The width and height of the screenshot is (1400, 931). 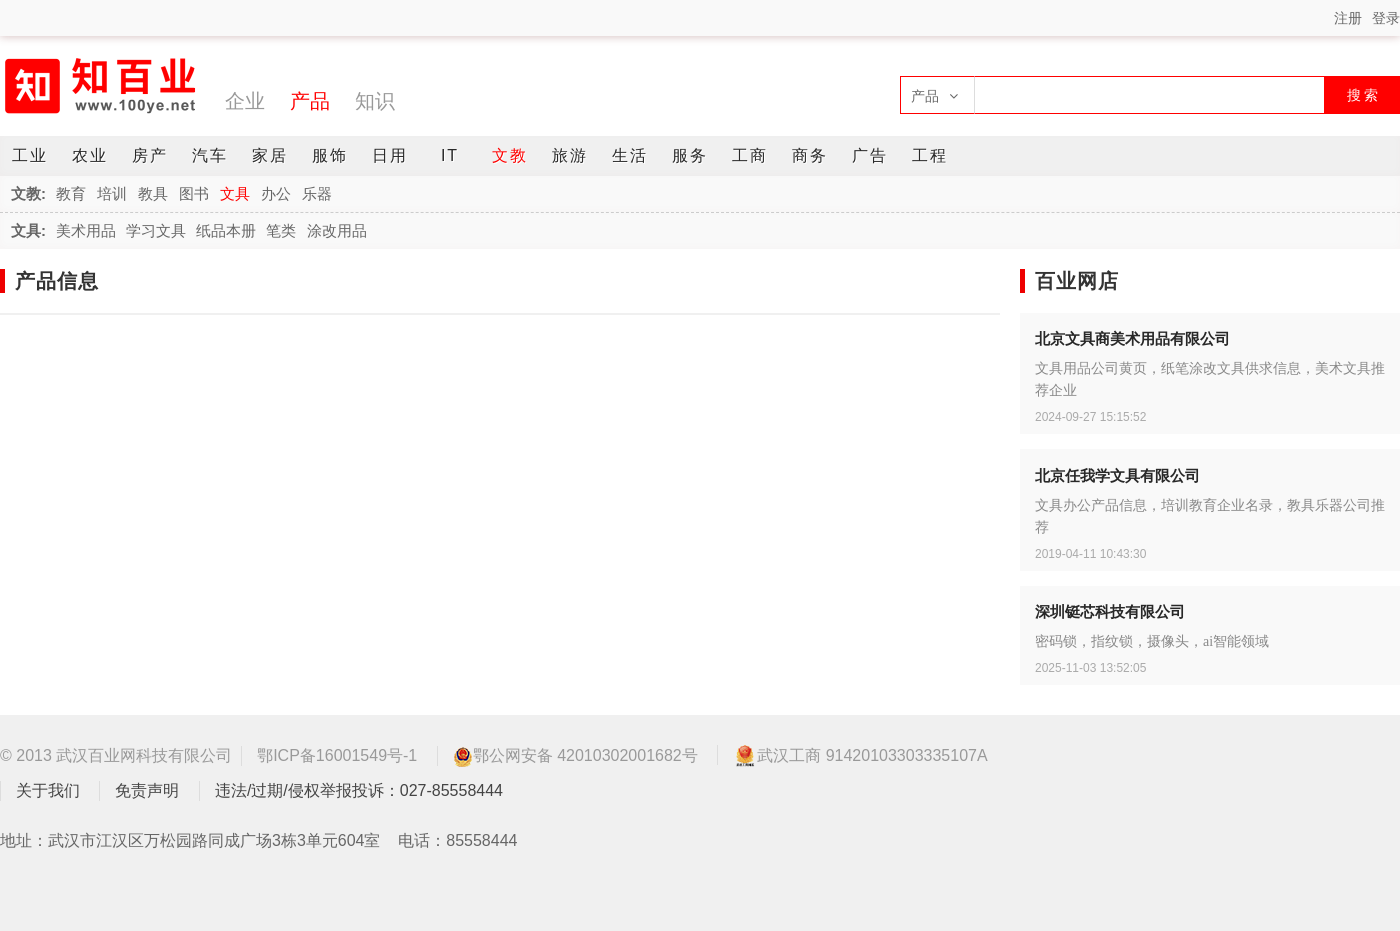 What do you see at coordinates (1117, 475) in the screenshot?
I see `北京任我学文具有限公司` at bounding box center [1117, 475].